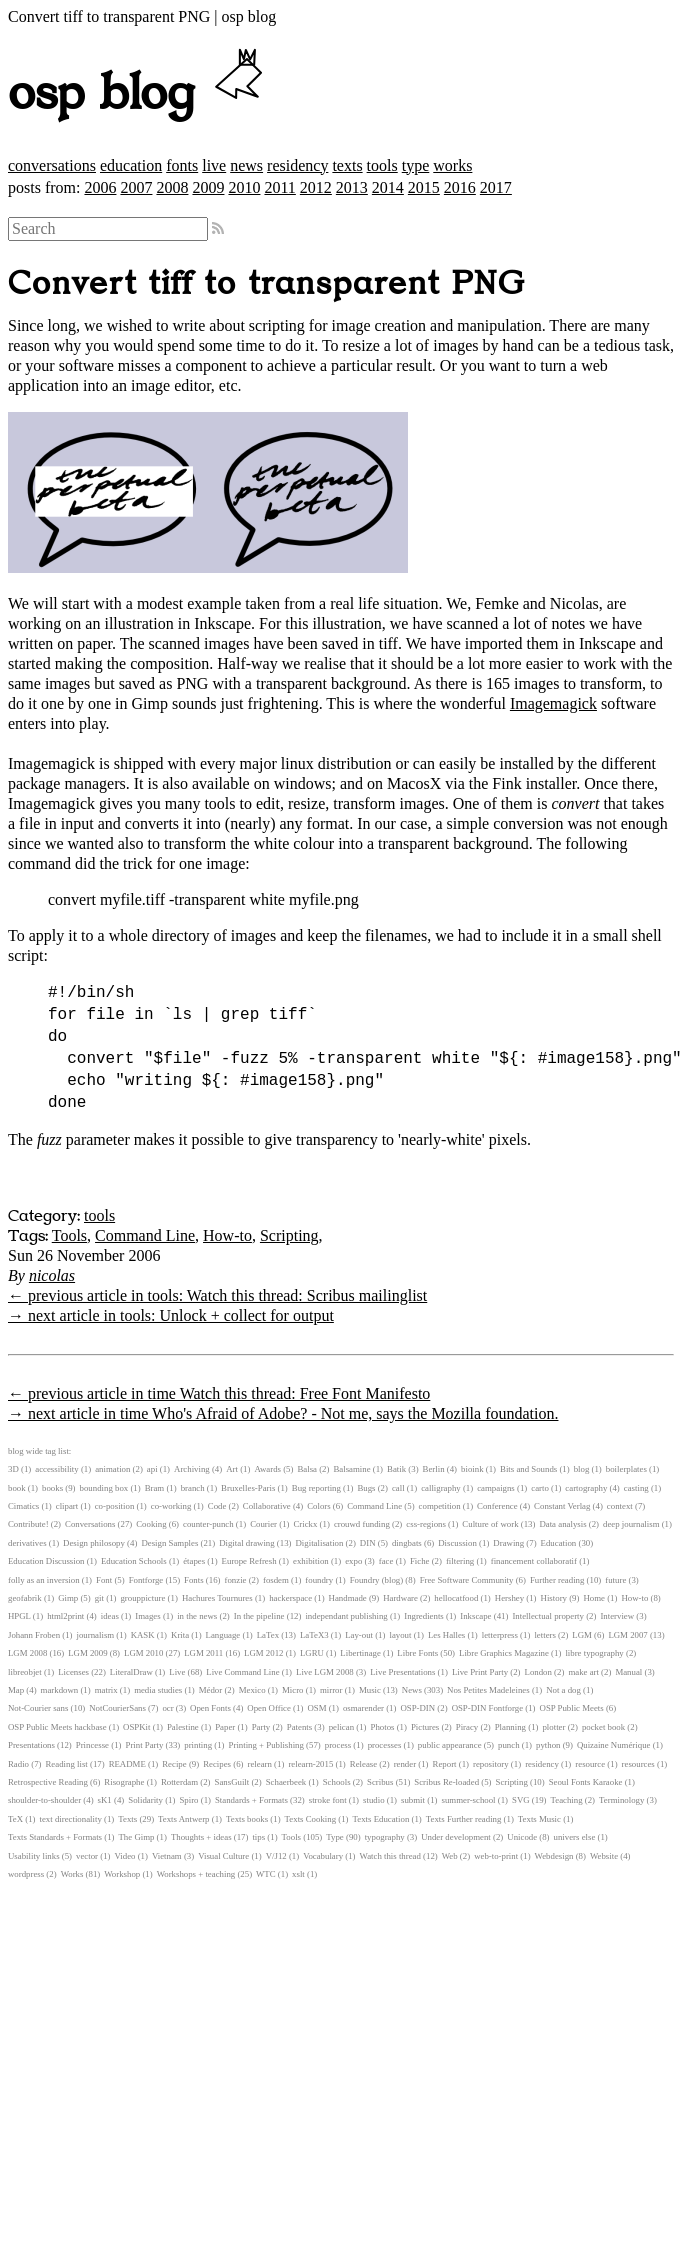  I want to click on call, so click(398, 1488).